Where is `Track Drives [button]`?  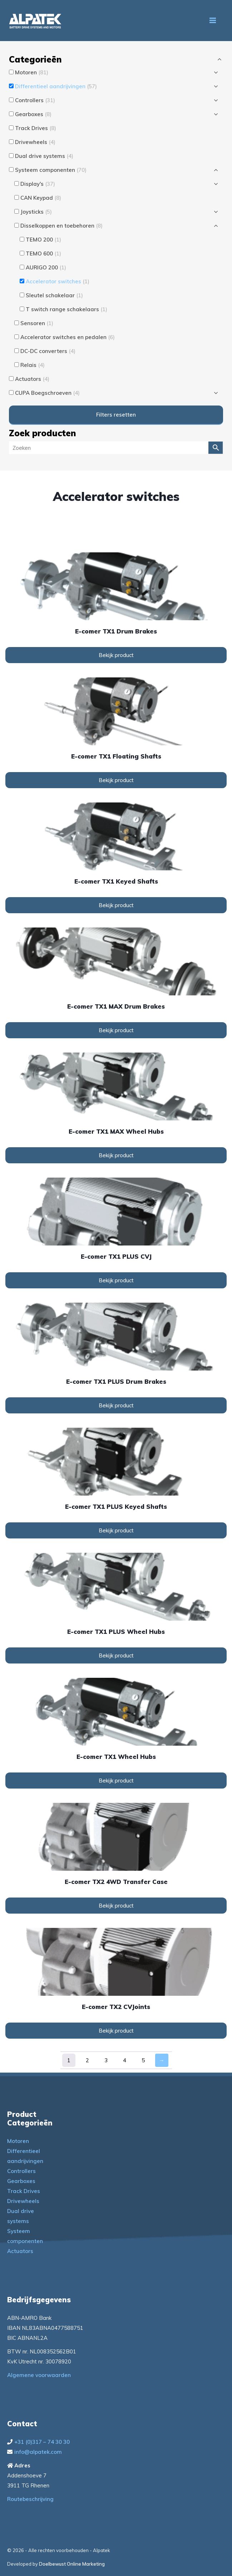 Track Drives [button] is located at coordinates (35, 128).